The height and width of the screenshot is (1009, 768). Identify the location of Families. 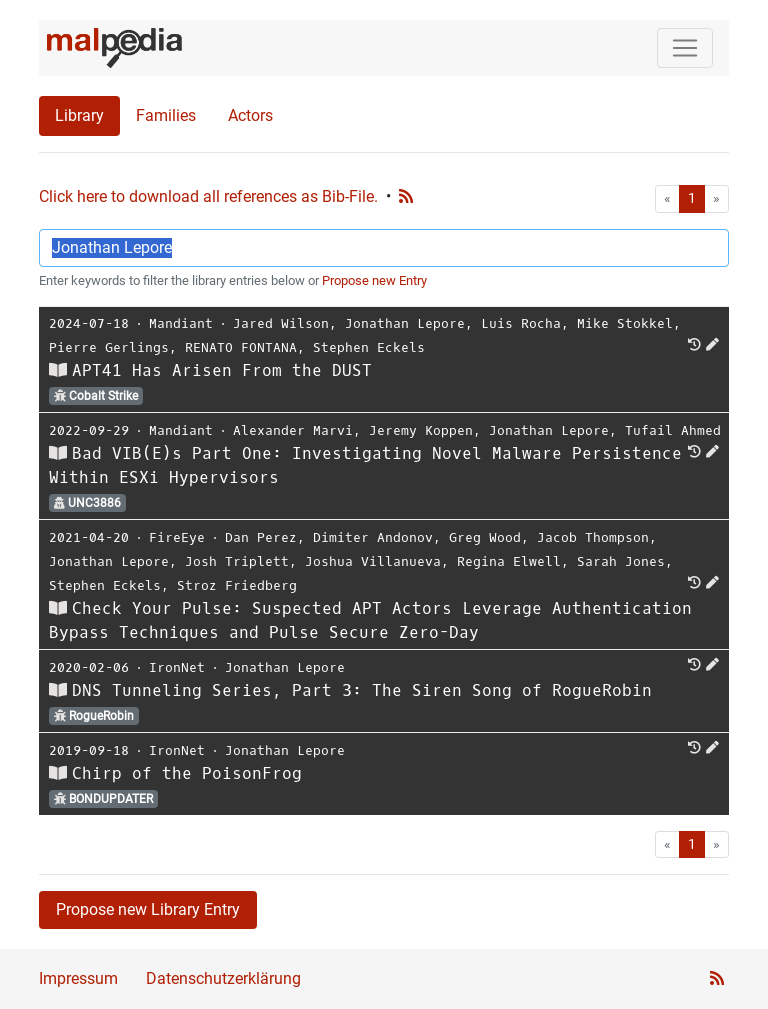
(166, 115).